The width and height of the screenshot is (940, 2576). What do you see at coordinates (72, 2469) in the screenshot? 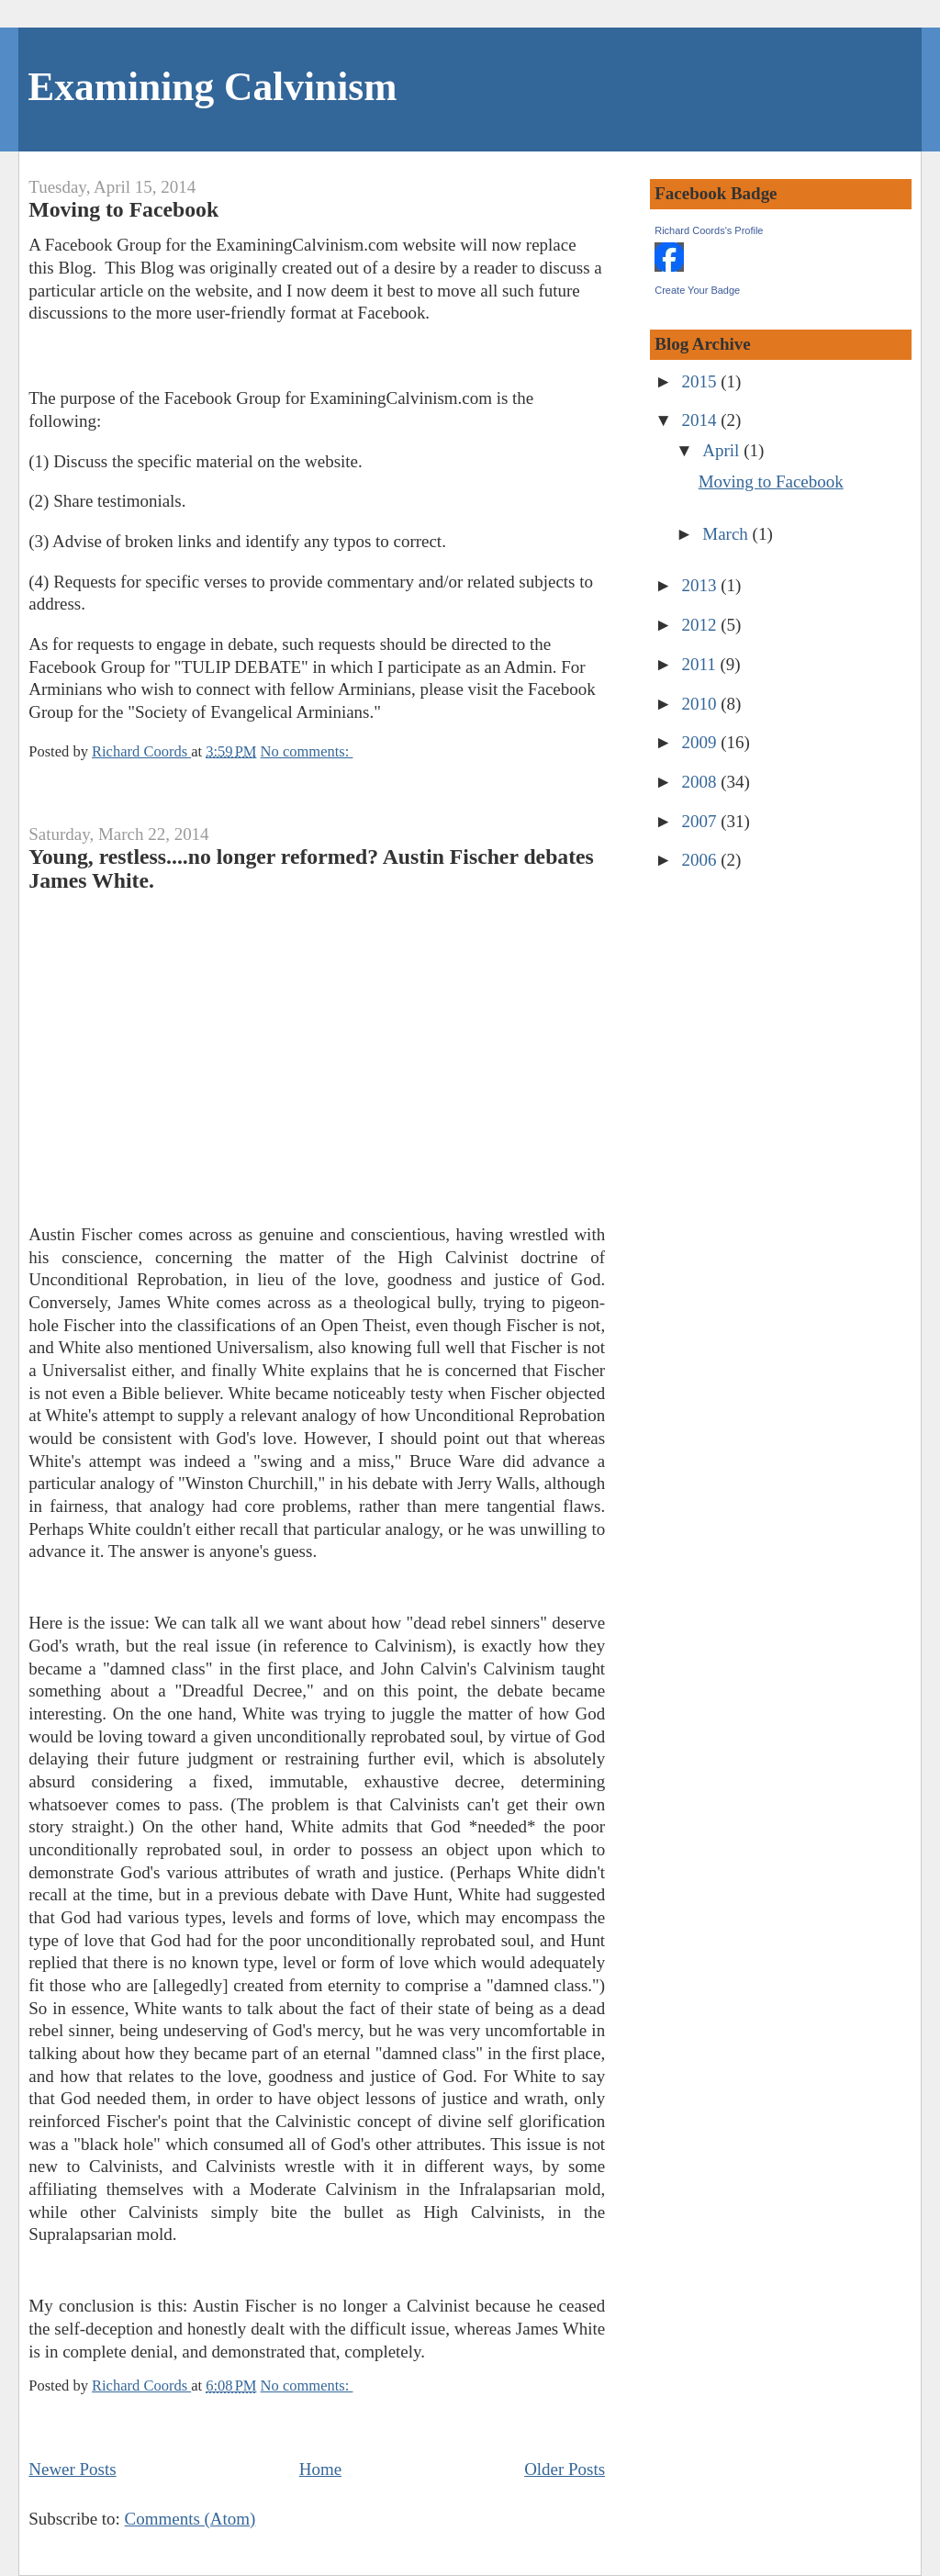
I see `Newer Posts` at bounding box center [72, 2469].